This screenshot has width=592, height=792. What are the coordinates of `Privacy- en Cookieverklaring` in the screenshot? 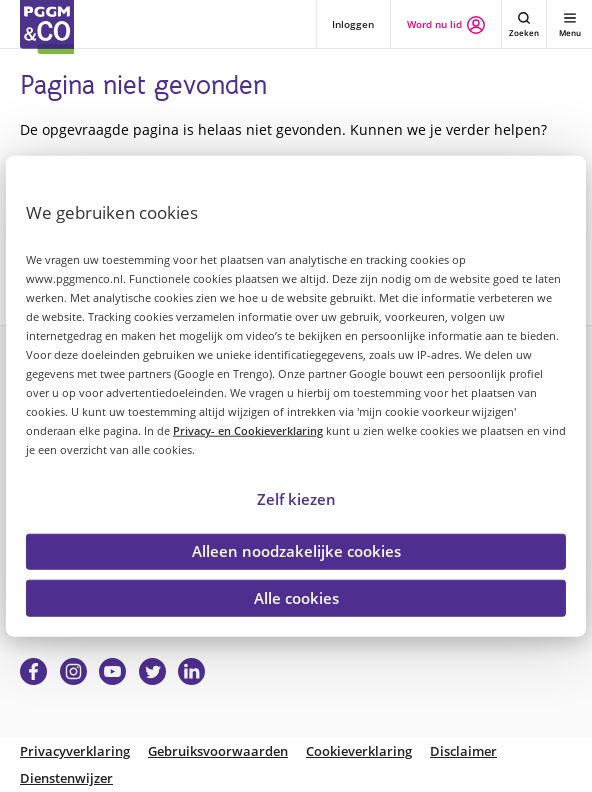 It's located at (248, 430).